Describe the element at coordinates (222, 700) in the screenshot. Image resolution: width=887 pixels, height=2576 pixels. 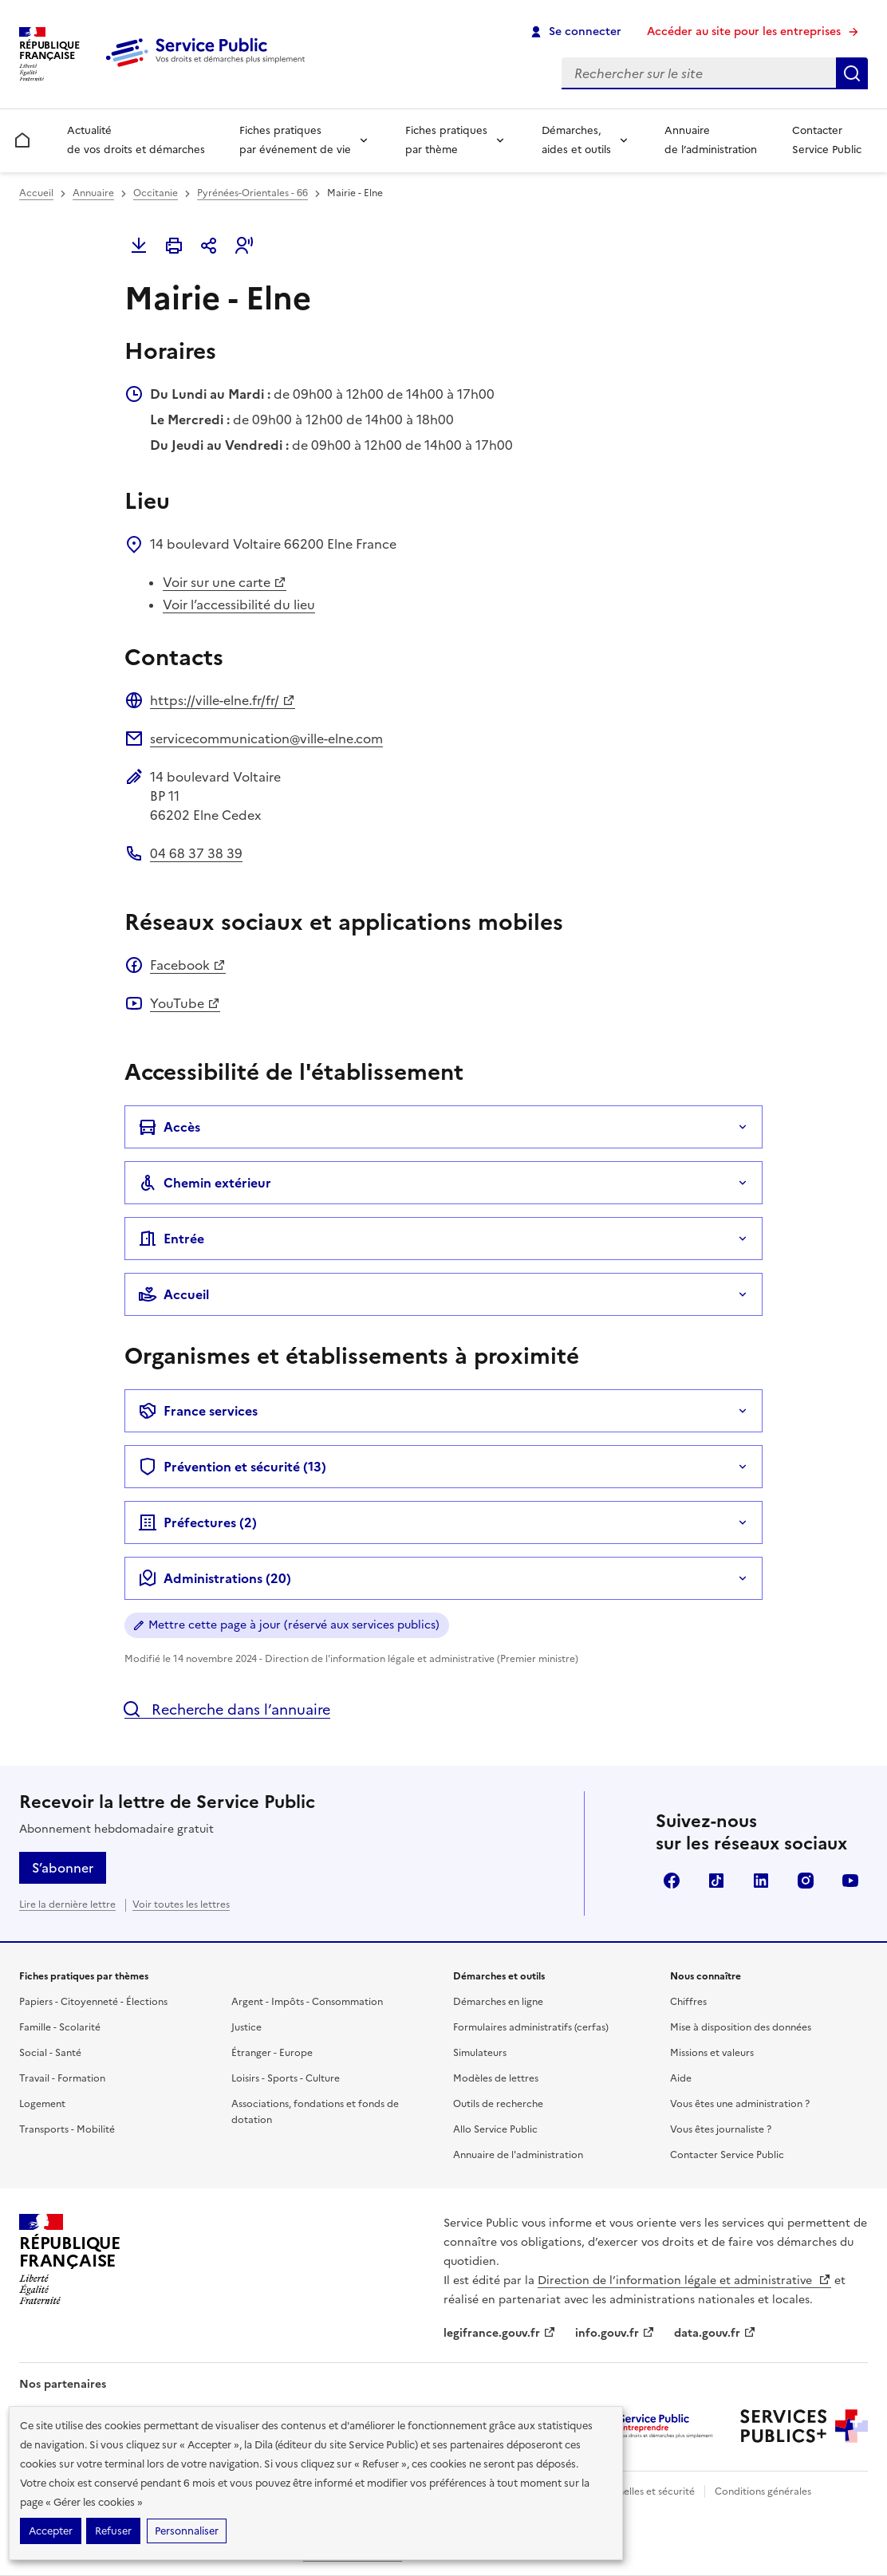
I see `https://ville-elne.fr/fr/` at that location.